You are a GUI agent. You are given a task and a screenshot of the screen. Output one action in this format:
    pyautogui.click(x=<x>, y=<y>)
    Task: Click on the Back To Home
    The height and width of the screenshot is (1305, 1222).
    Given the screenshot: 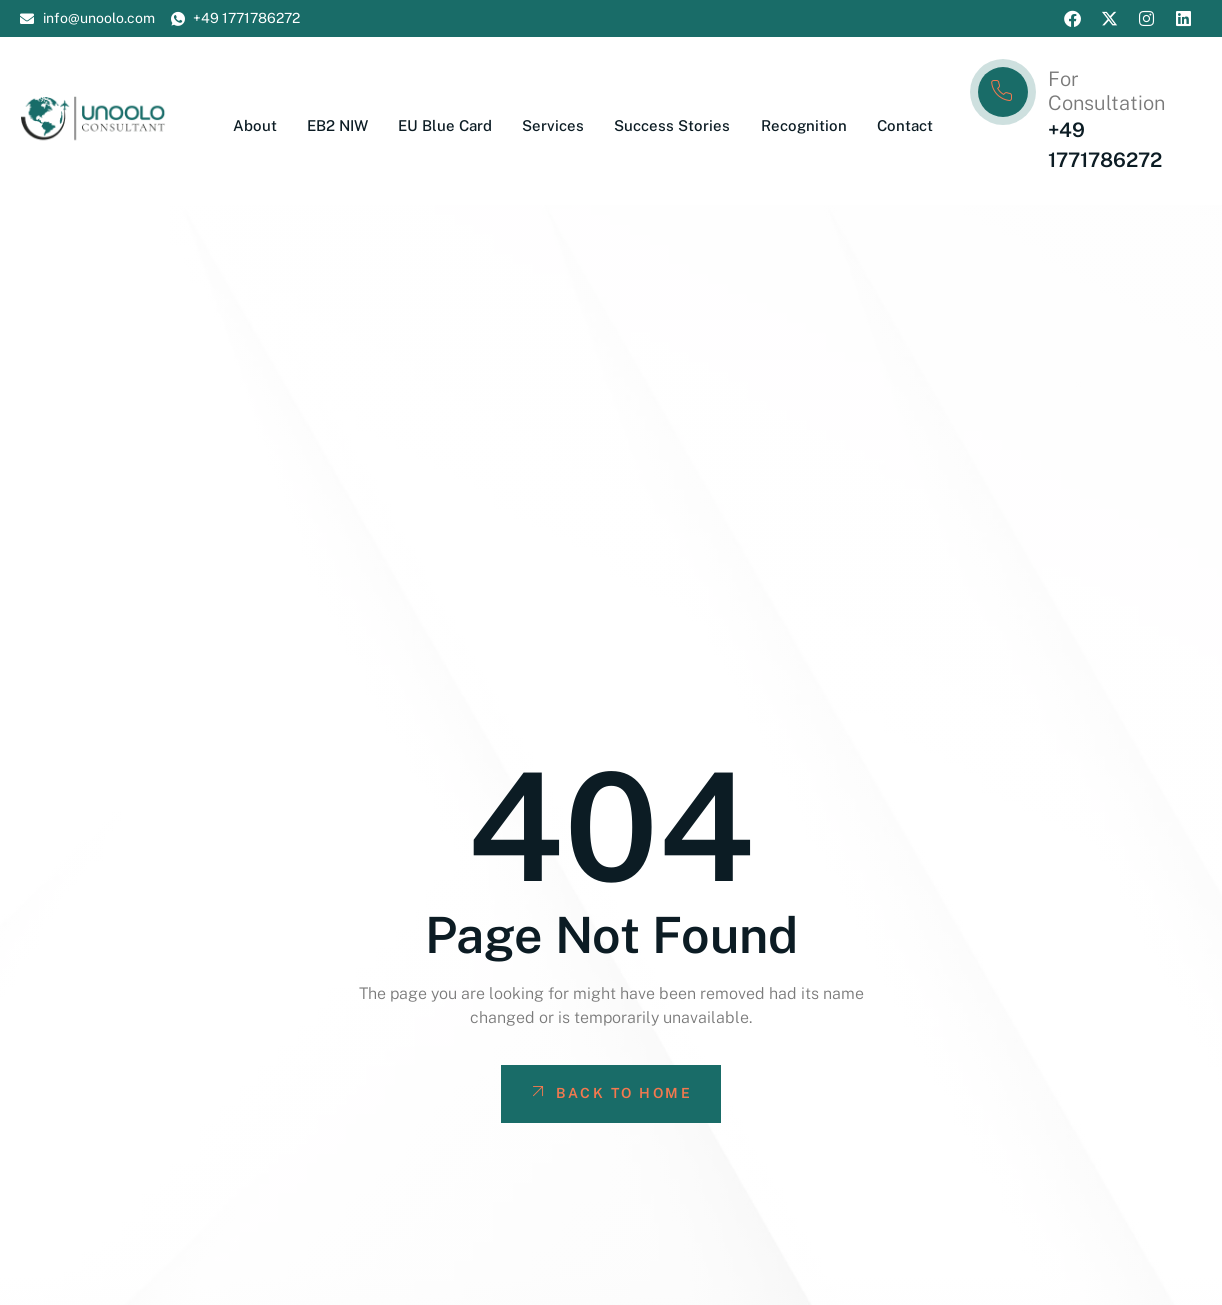 What is the action you would take?
    pyautogui.click(x=610, y=1092)
    